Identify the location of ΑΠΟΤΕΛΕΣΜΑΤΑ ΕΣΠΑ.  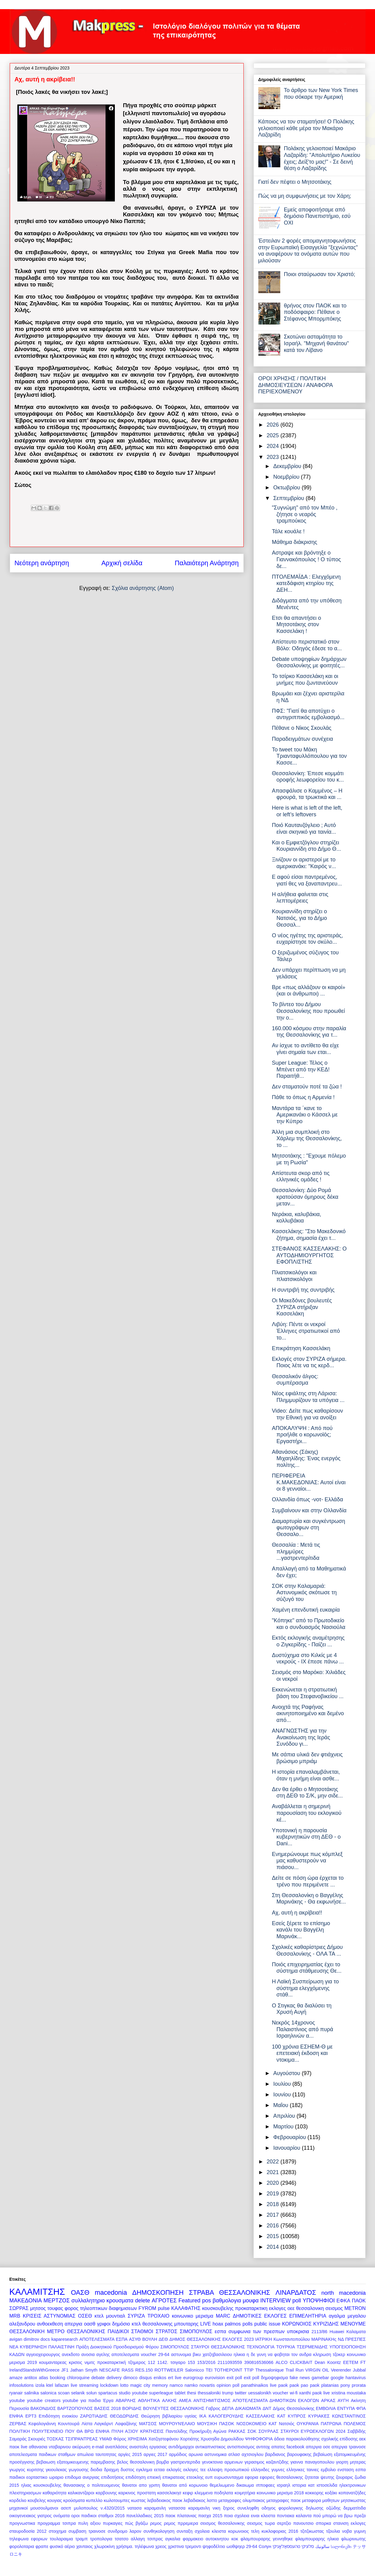
(104, 2339).